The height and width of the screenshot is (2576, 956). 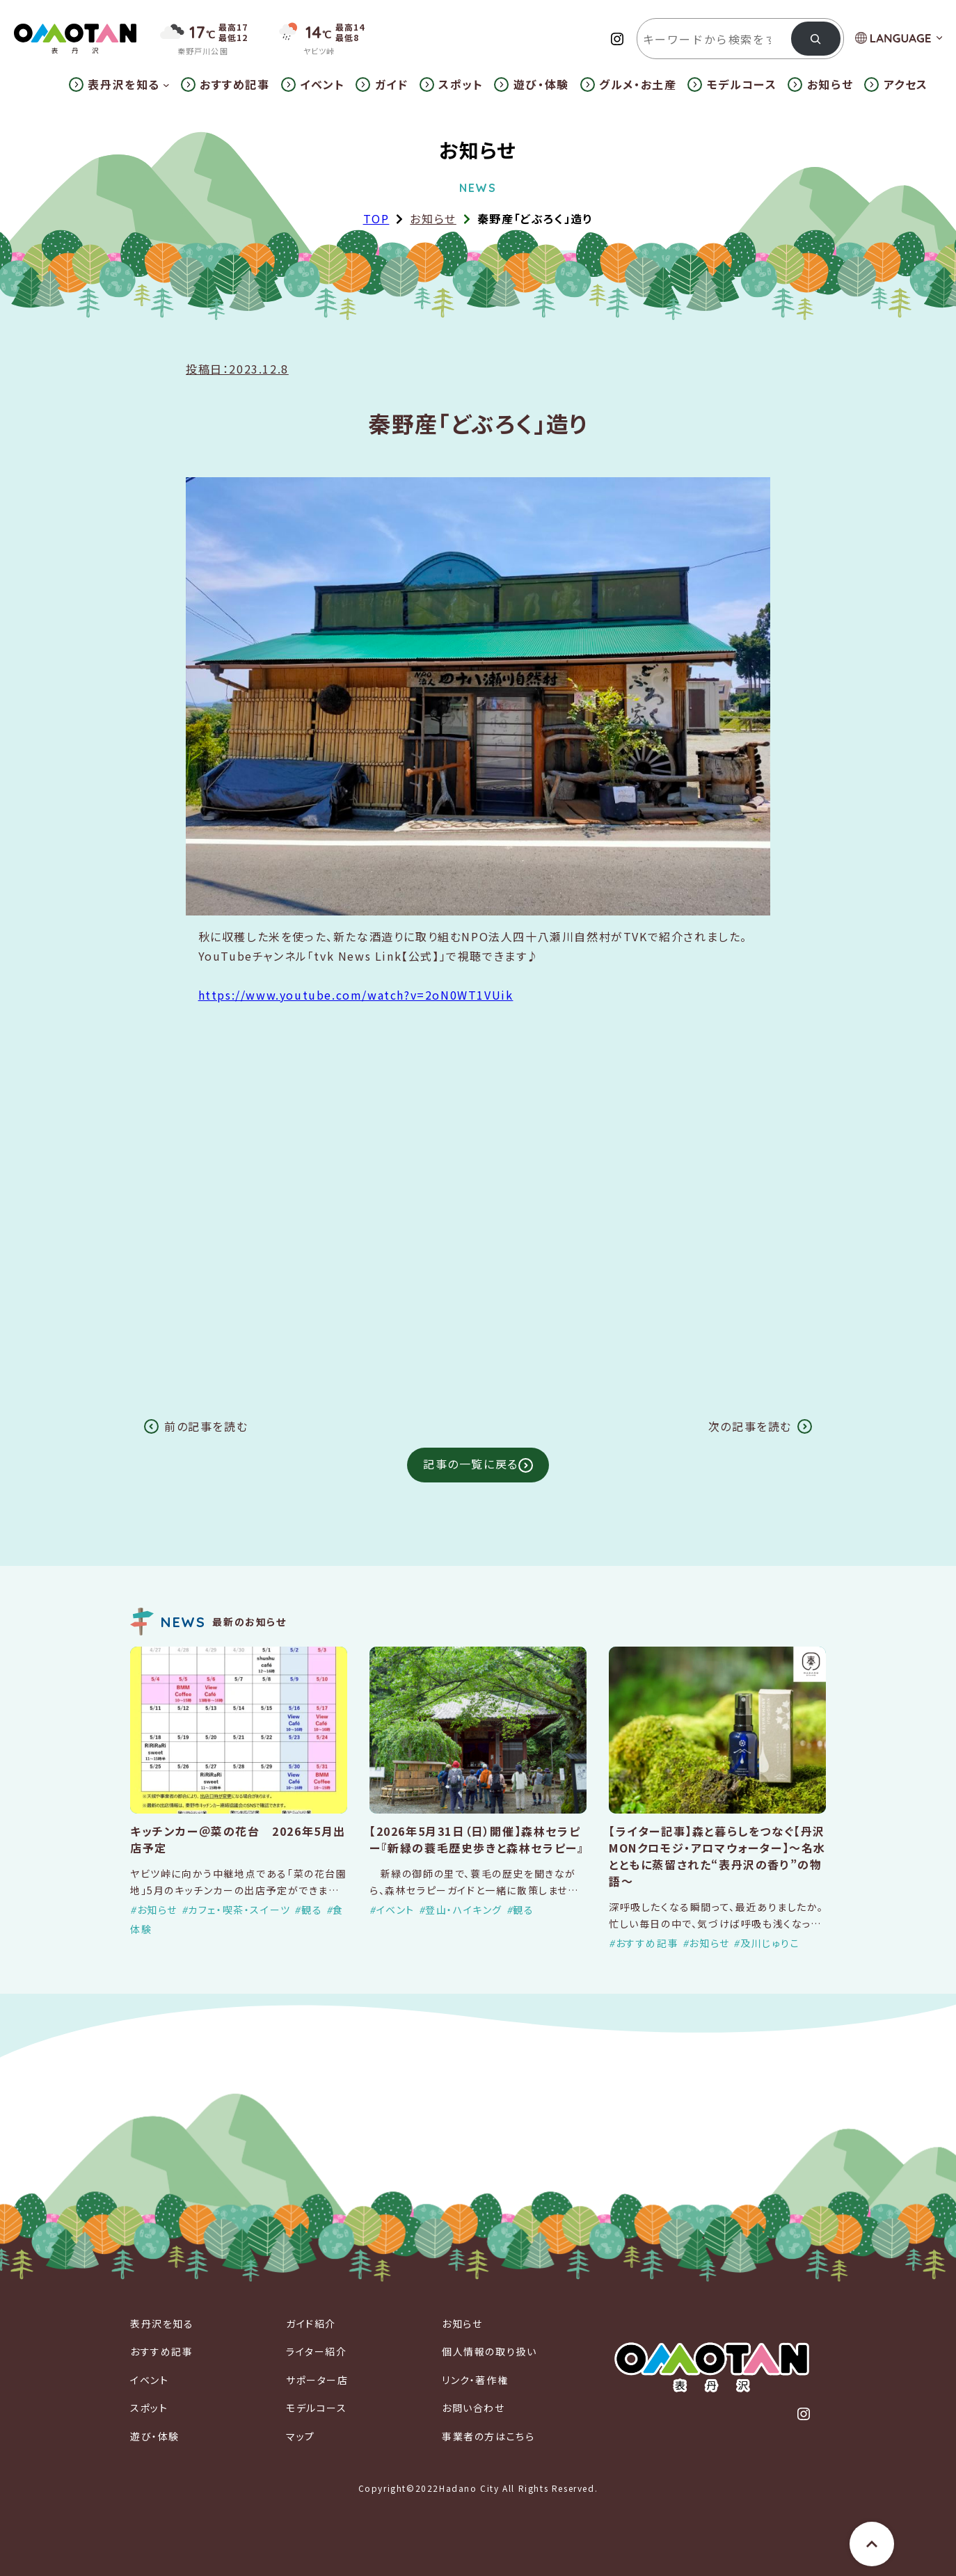 I want to click on 【2026年5月31日（日）開催】森林セラピー『新緑の蓑毛歴史歩きと森林セラピー』, so click(x=476, y=1839).